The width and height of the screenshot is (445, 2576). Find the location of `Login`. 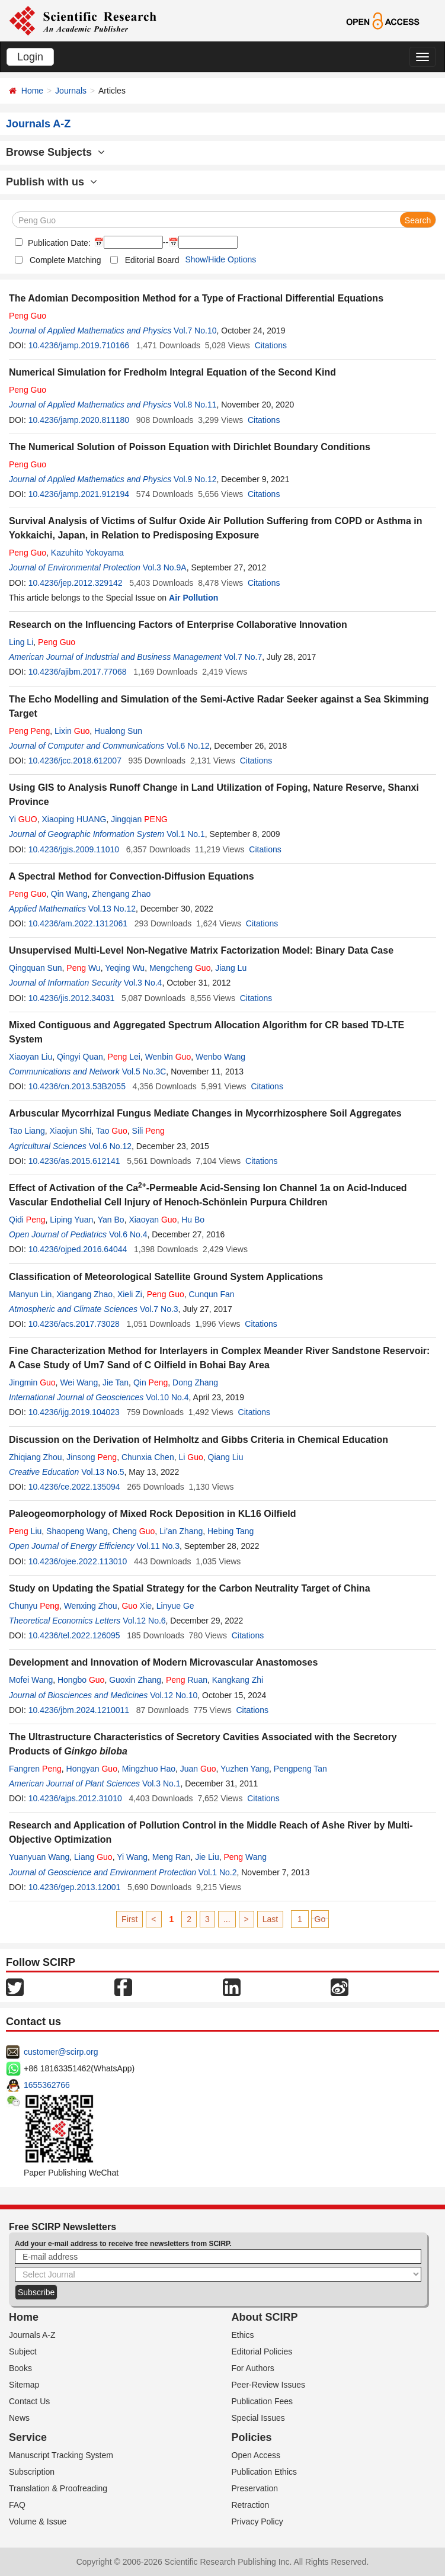

Login is located at coordinates (30, 57).